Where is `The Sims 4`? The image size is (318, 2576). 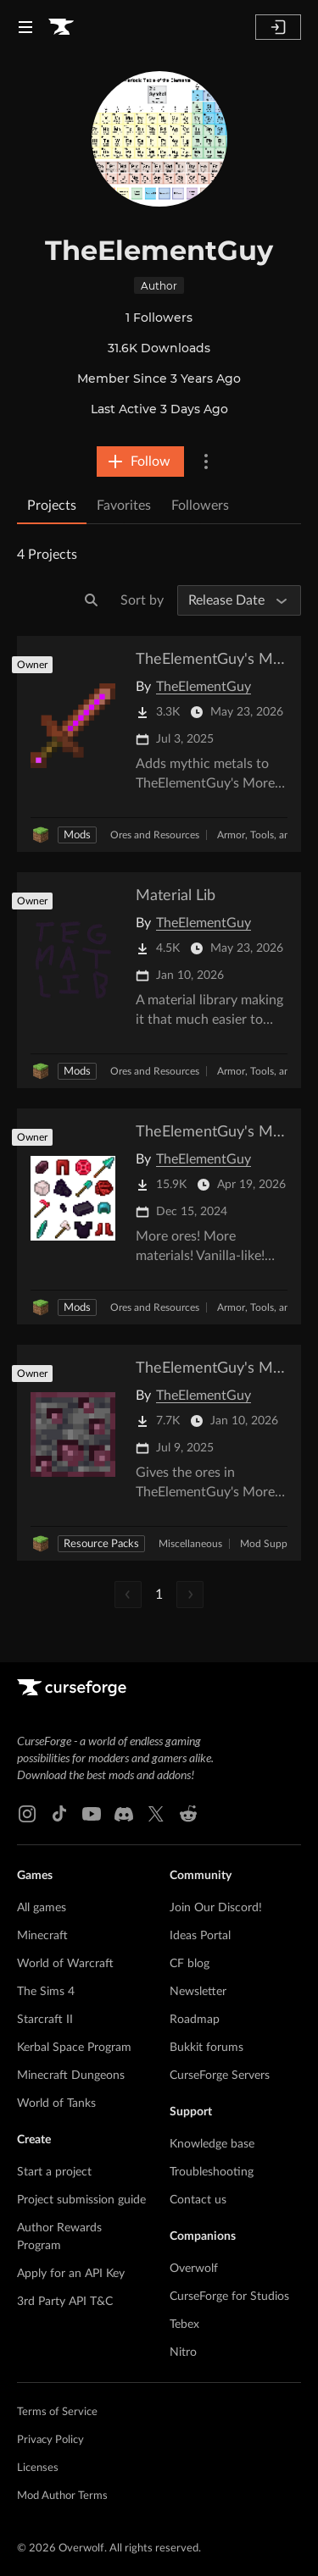
The Sims 4 is located at coordinates (46, 1992).